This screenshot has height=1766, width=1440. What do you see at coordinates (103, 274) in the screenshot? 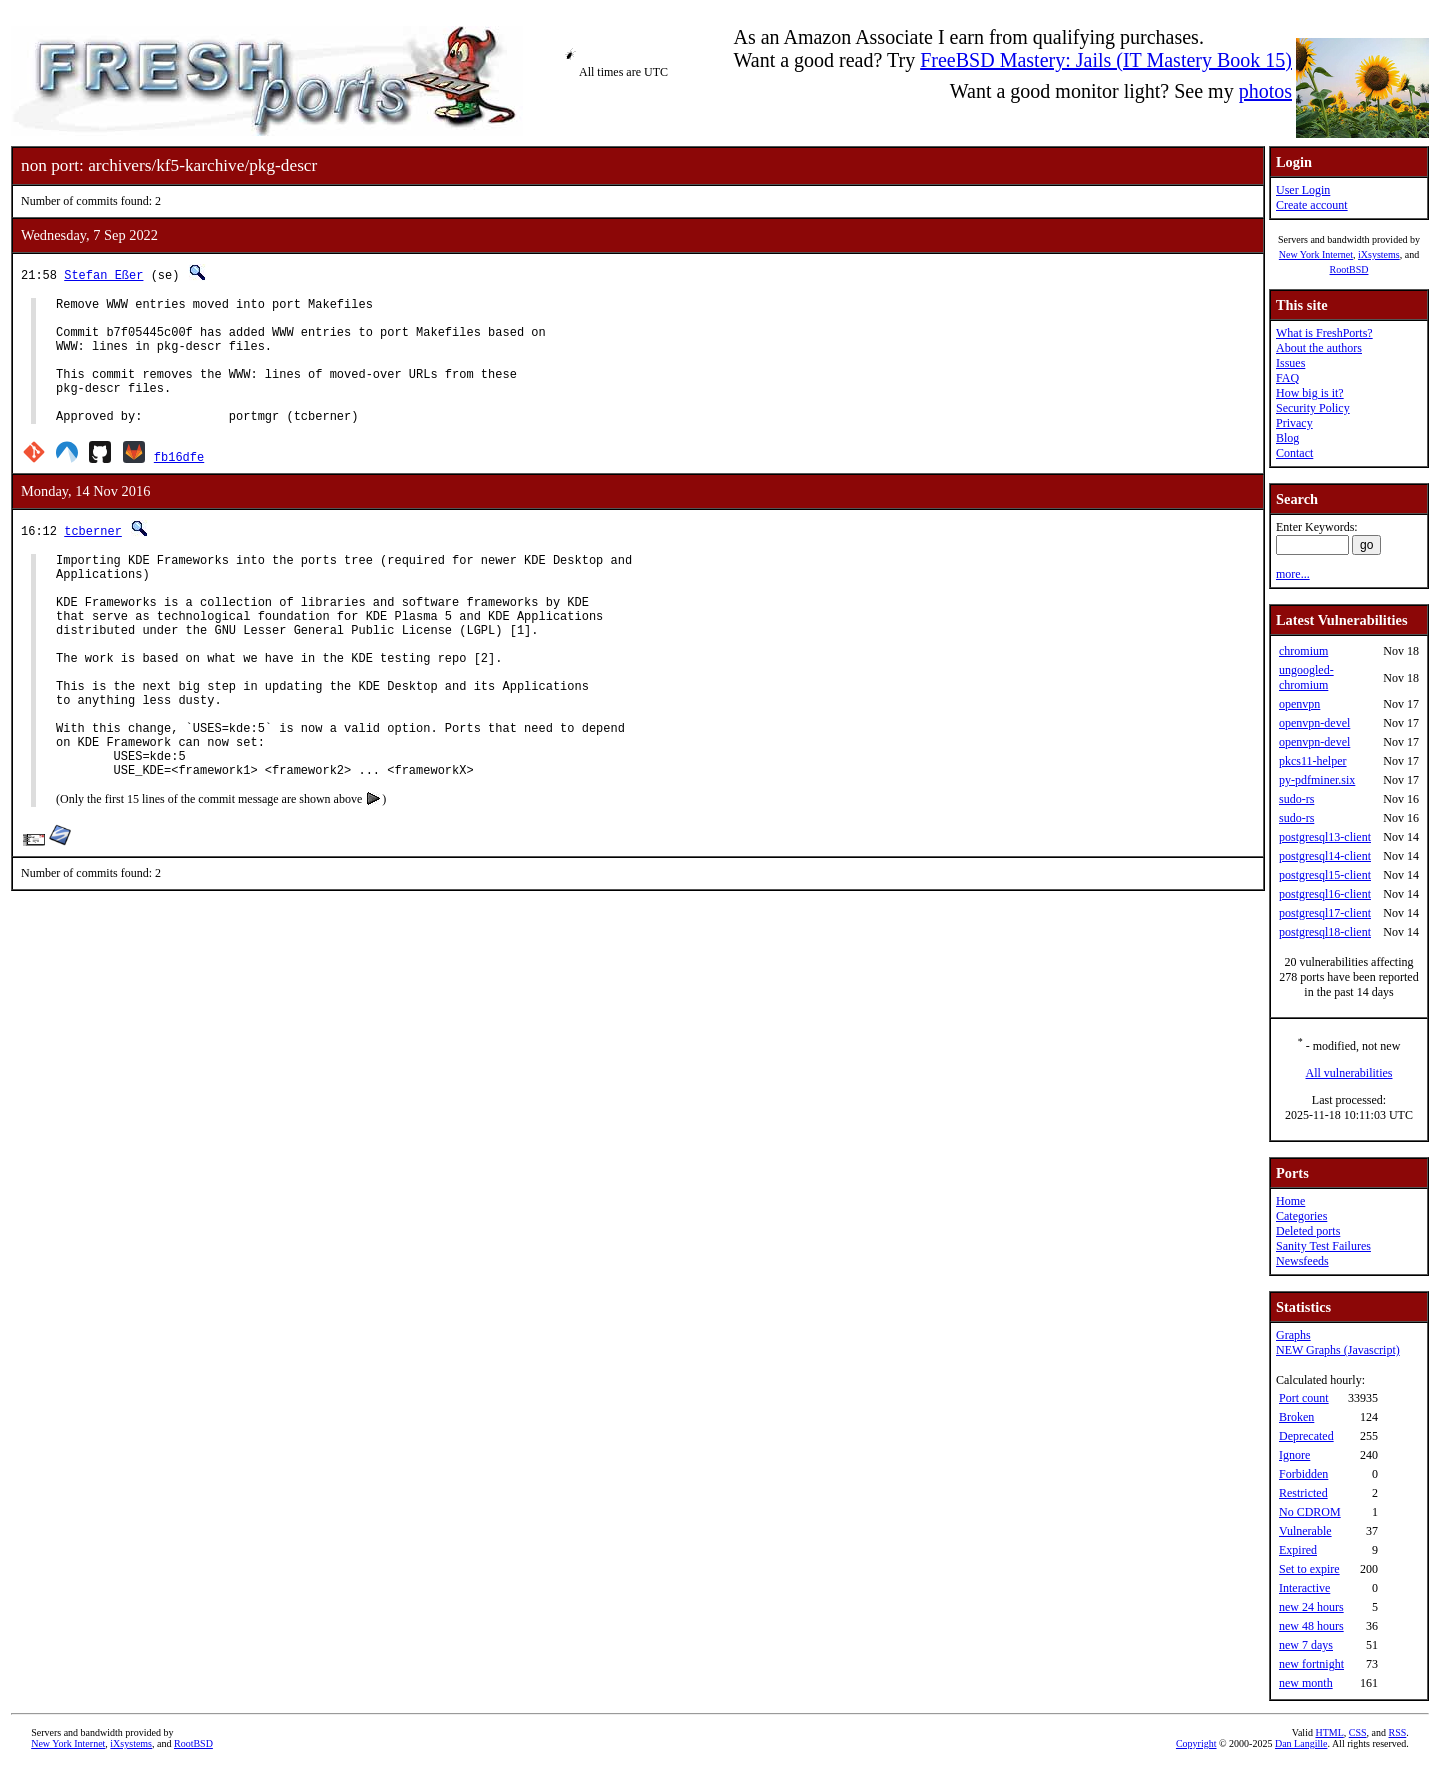
I see `Stefan Eßer` at bounding box center [103, 274].